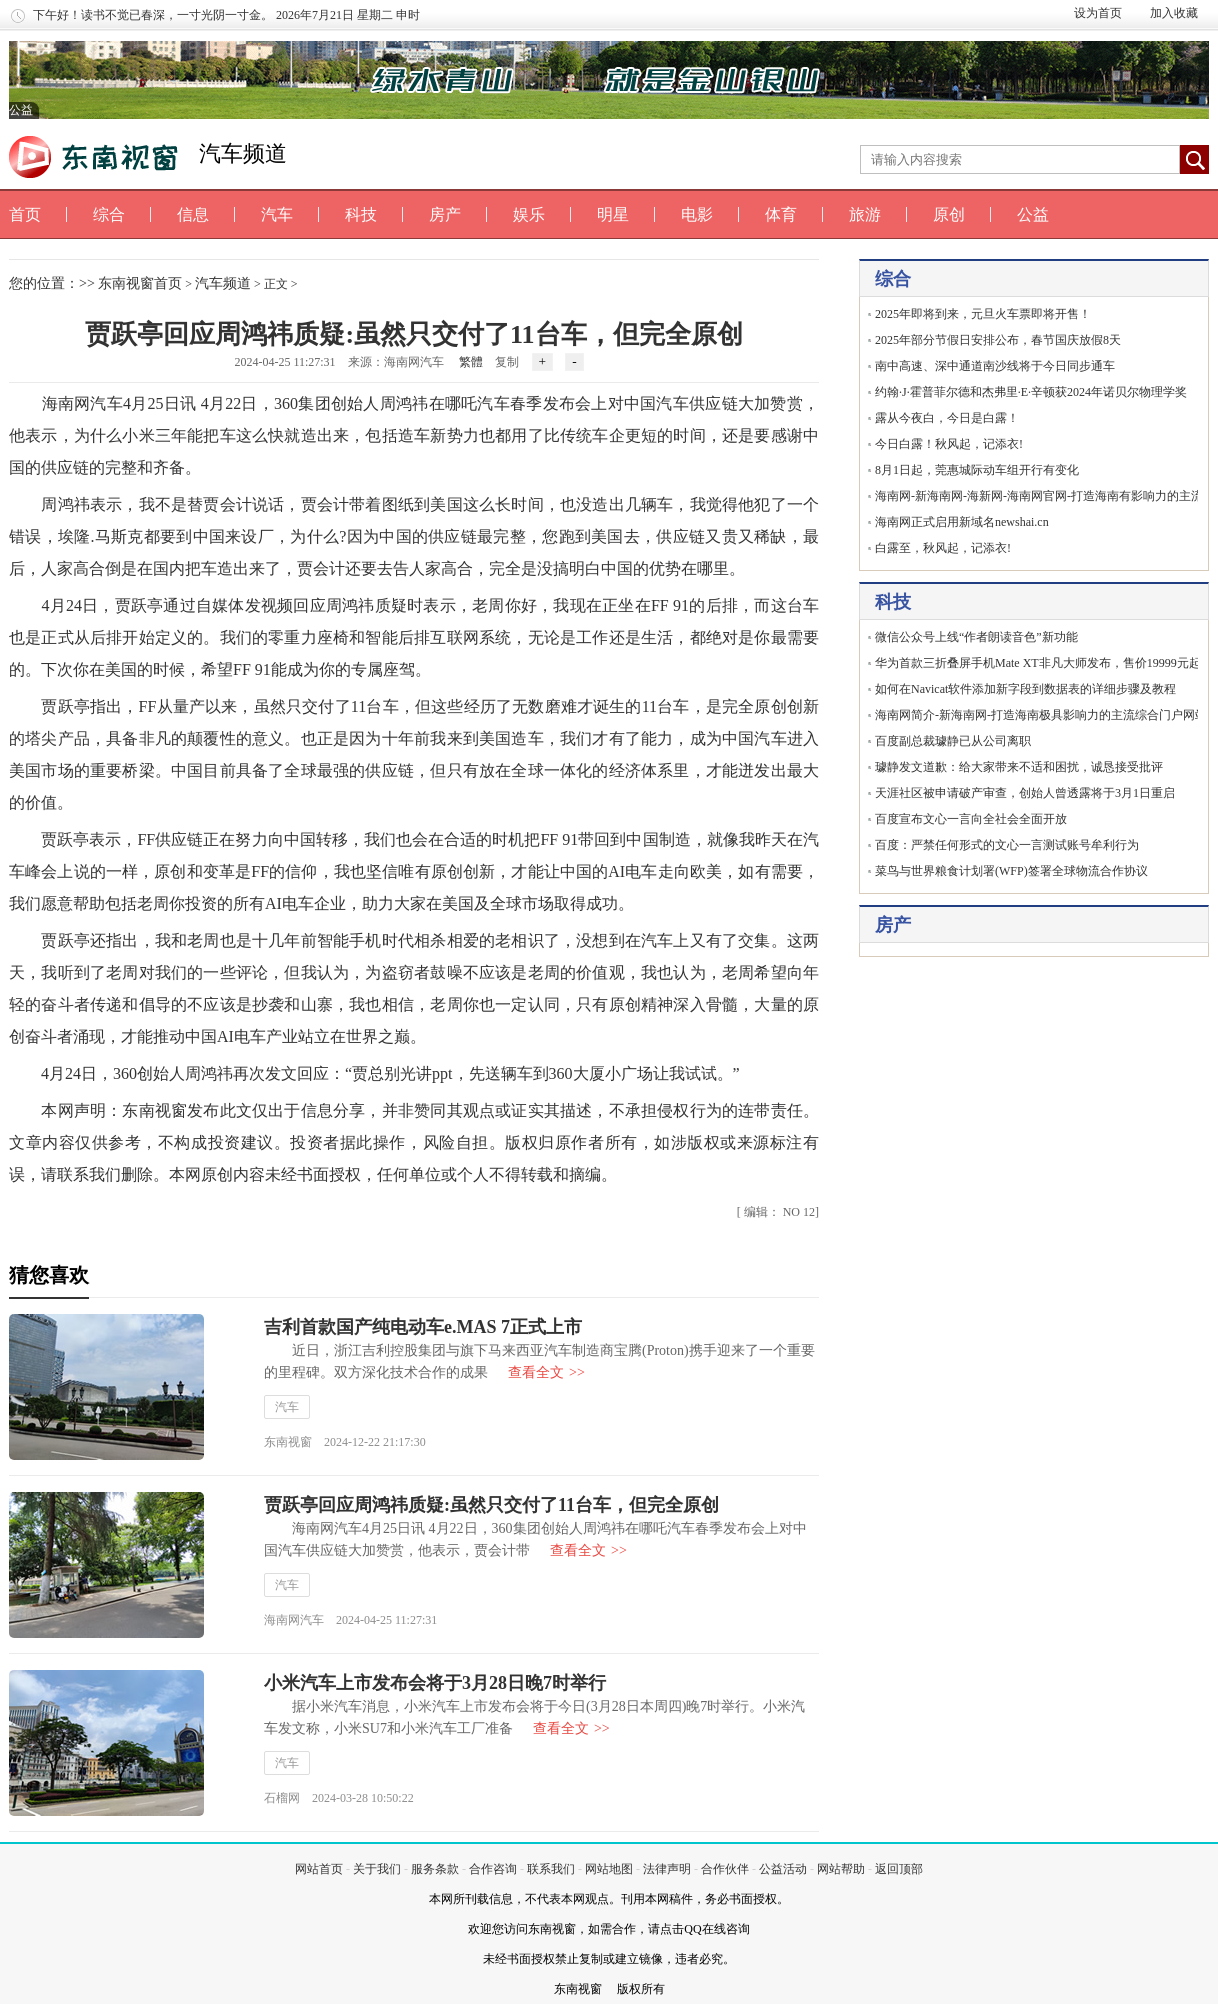 This screenshot has width=1218, height=2004. What do you see at coordinates (435, 1683) in the screenshot?
I see `小米汽车上市发布会将于3月28日晚7时举行` at bounding box center [435, 1683].